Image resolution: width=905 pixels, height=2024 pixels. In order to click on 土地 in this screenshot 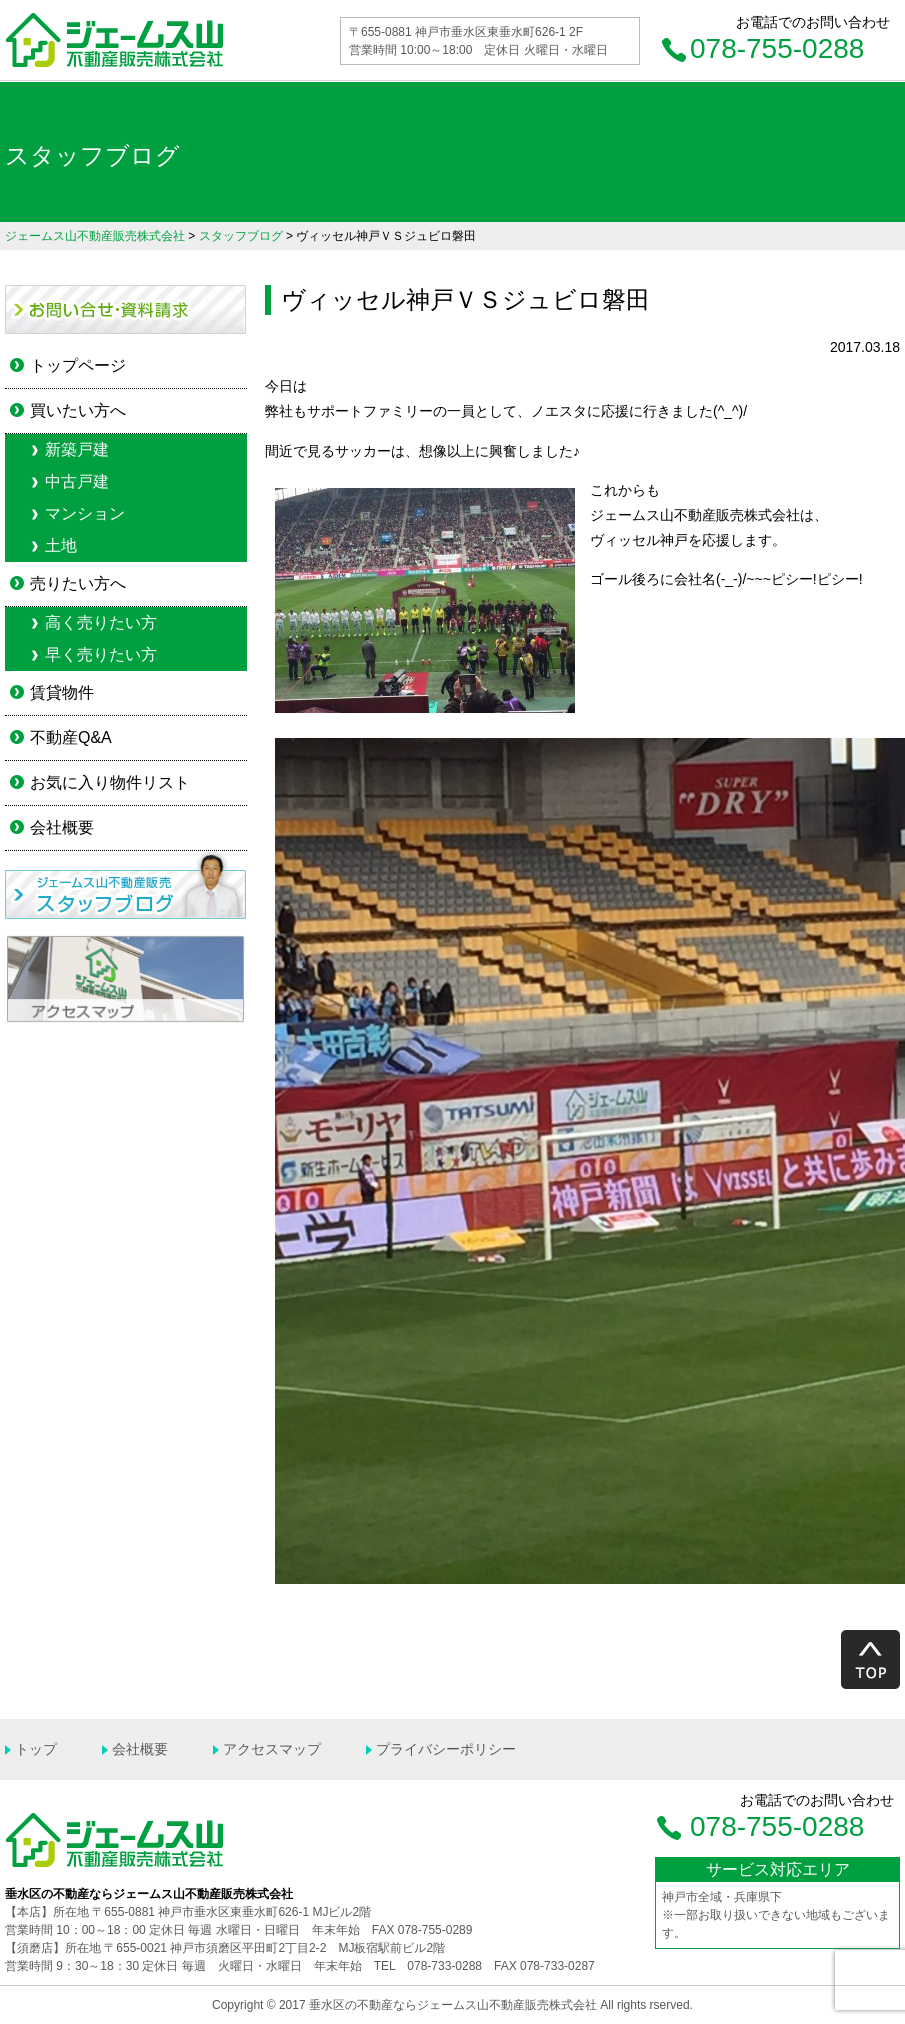, I will do `click(61, 545)`.